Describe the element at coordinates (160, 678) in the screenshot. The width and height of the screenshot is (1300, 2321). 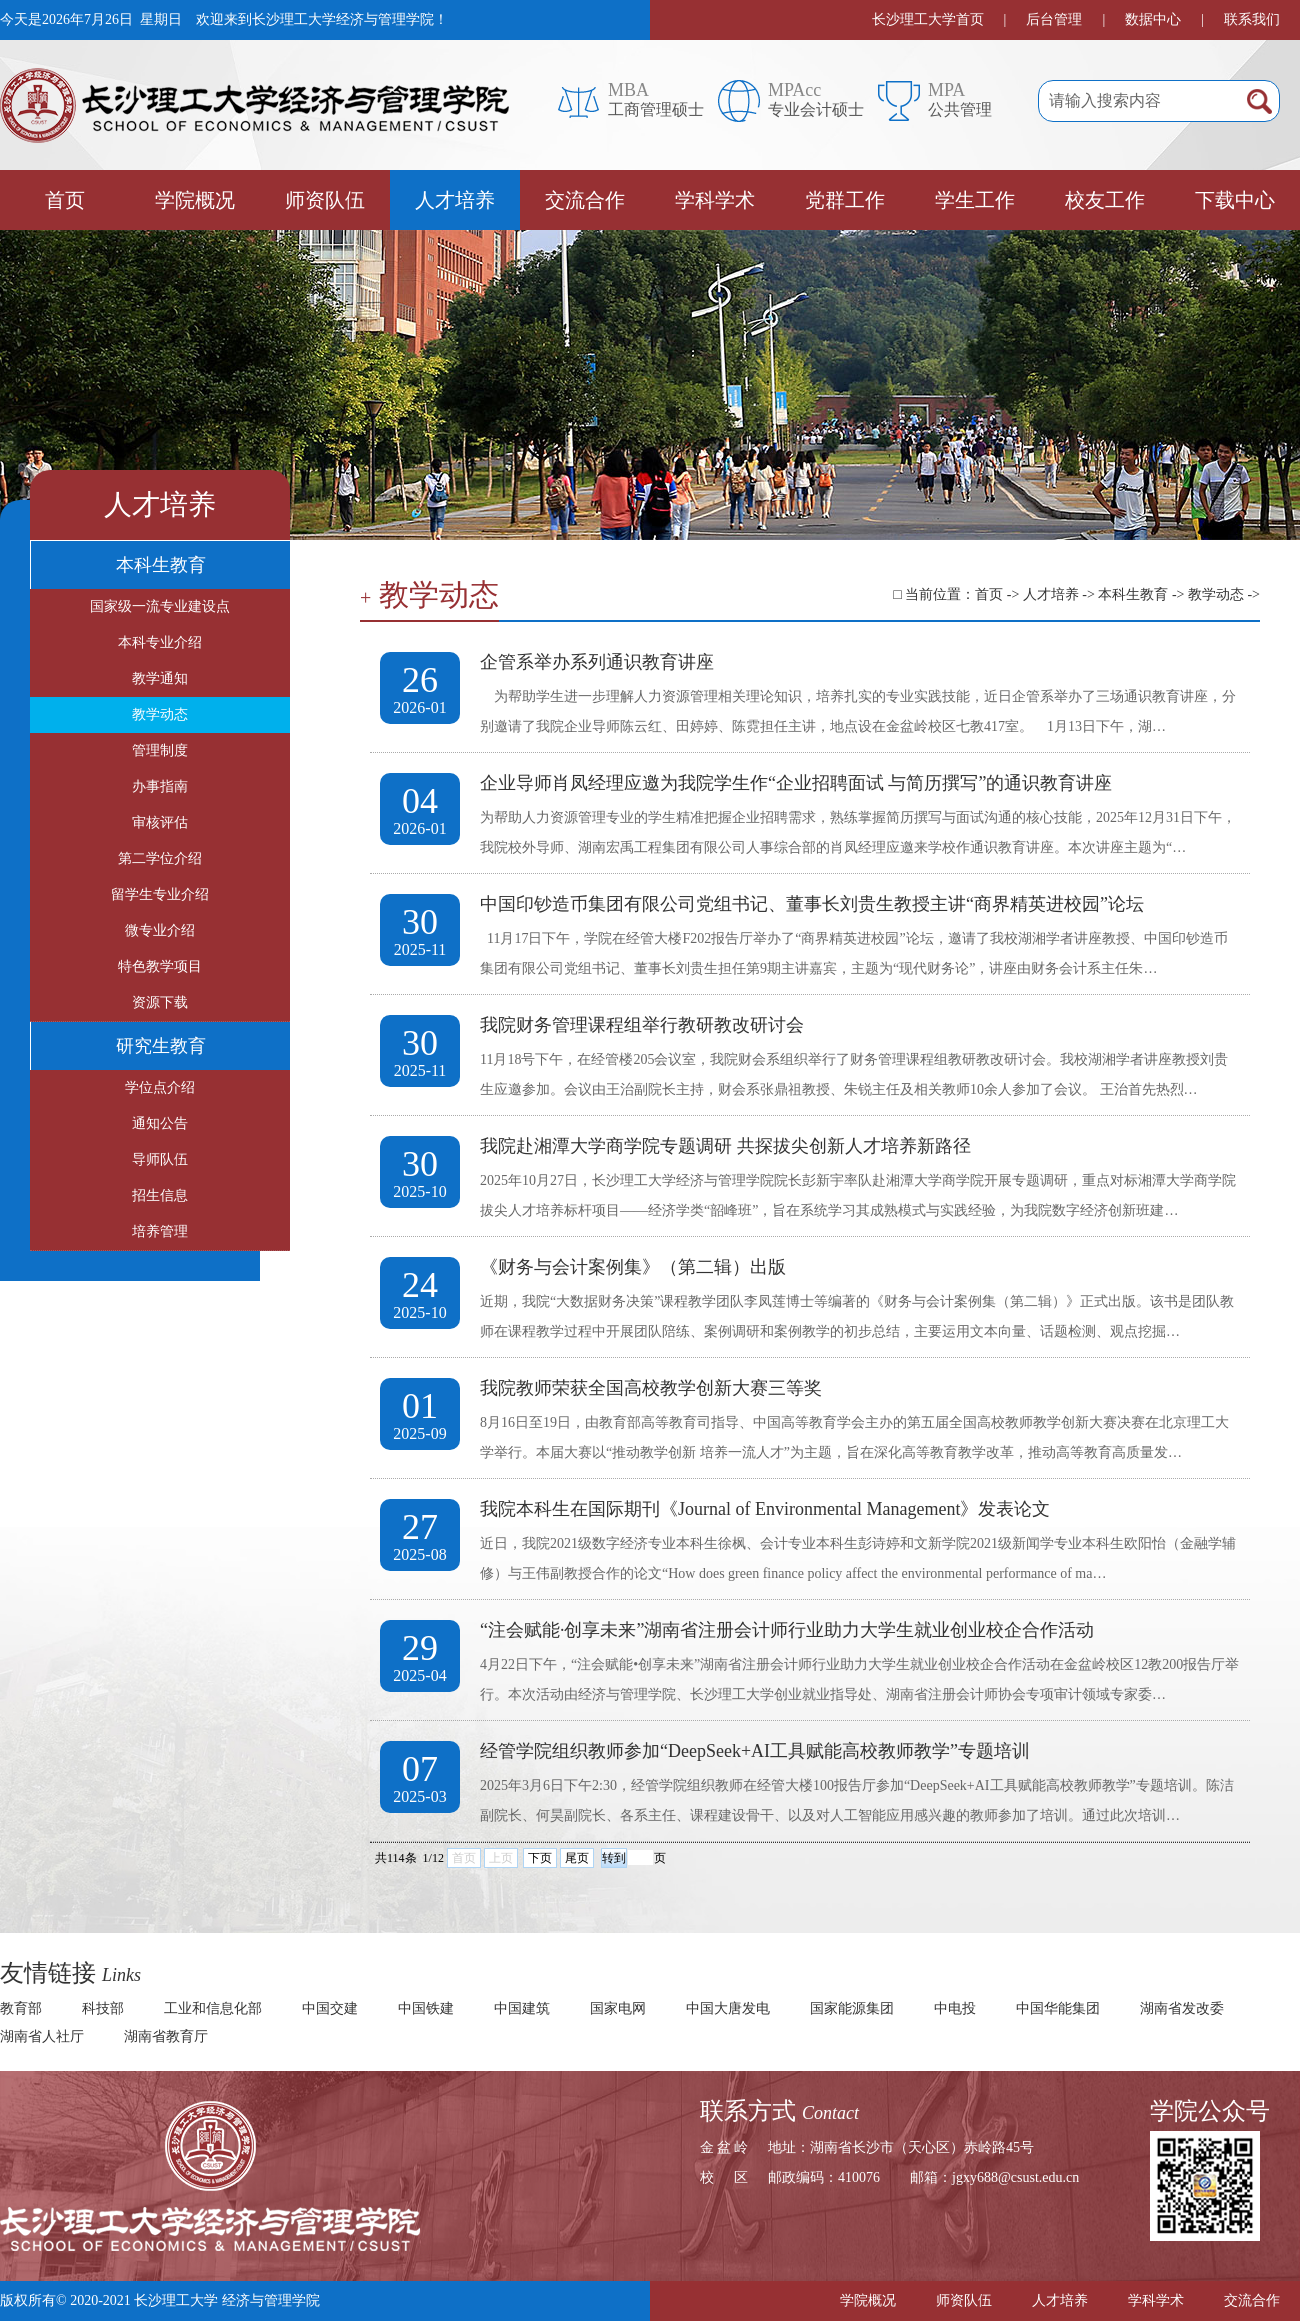
I see `教学通知` at that location.